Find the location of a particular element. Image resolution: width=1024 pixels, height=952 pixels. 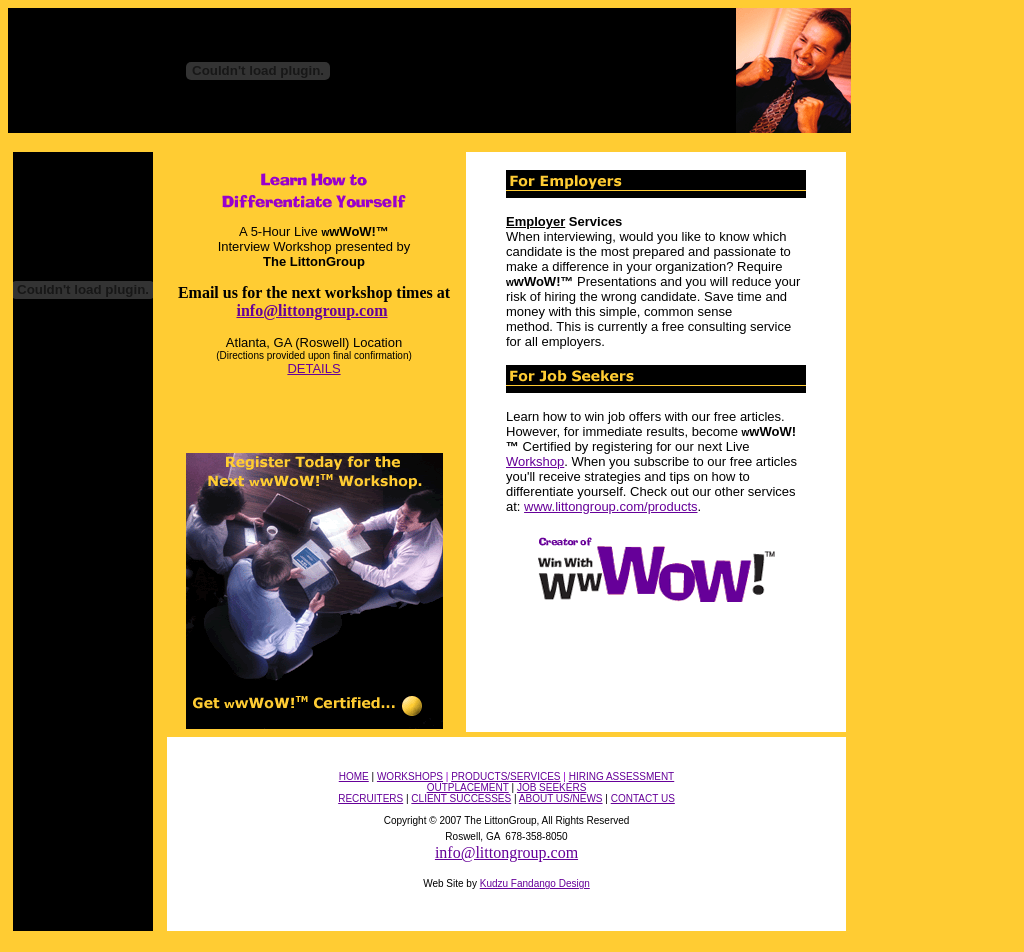

www.littongroup.com/products is located at coordinates (610, 506).